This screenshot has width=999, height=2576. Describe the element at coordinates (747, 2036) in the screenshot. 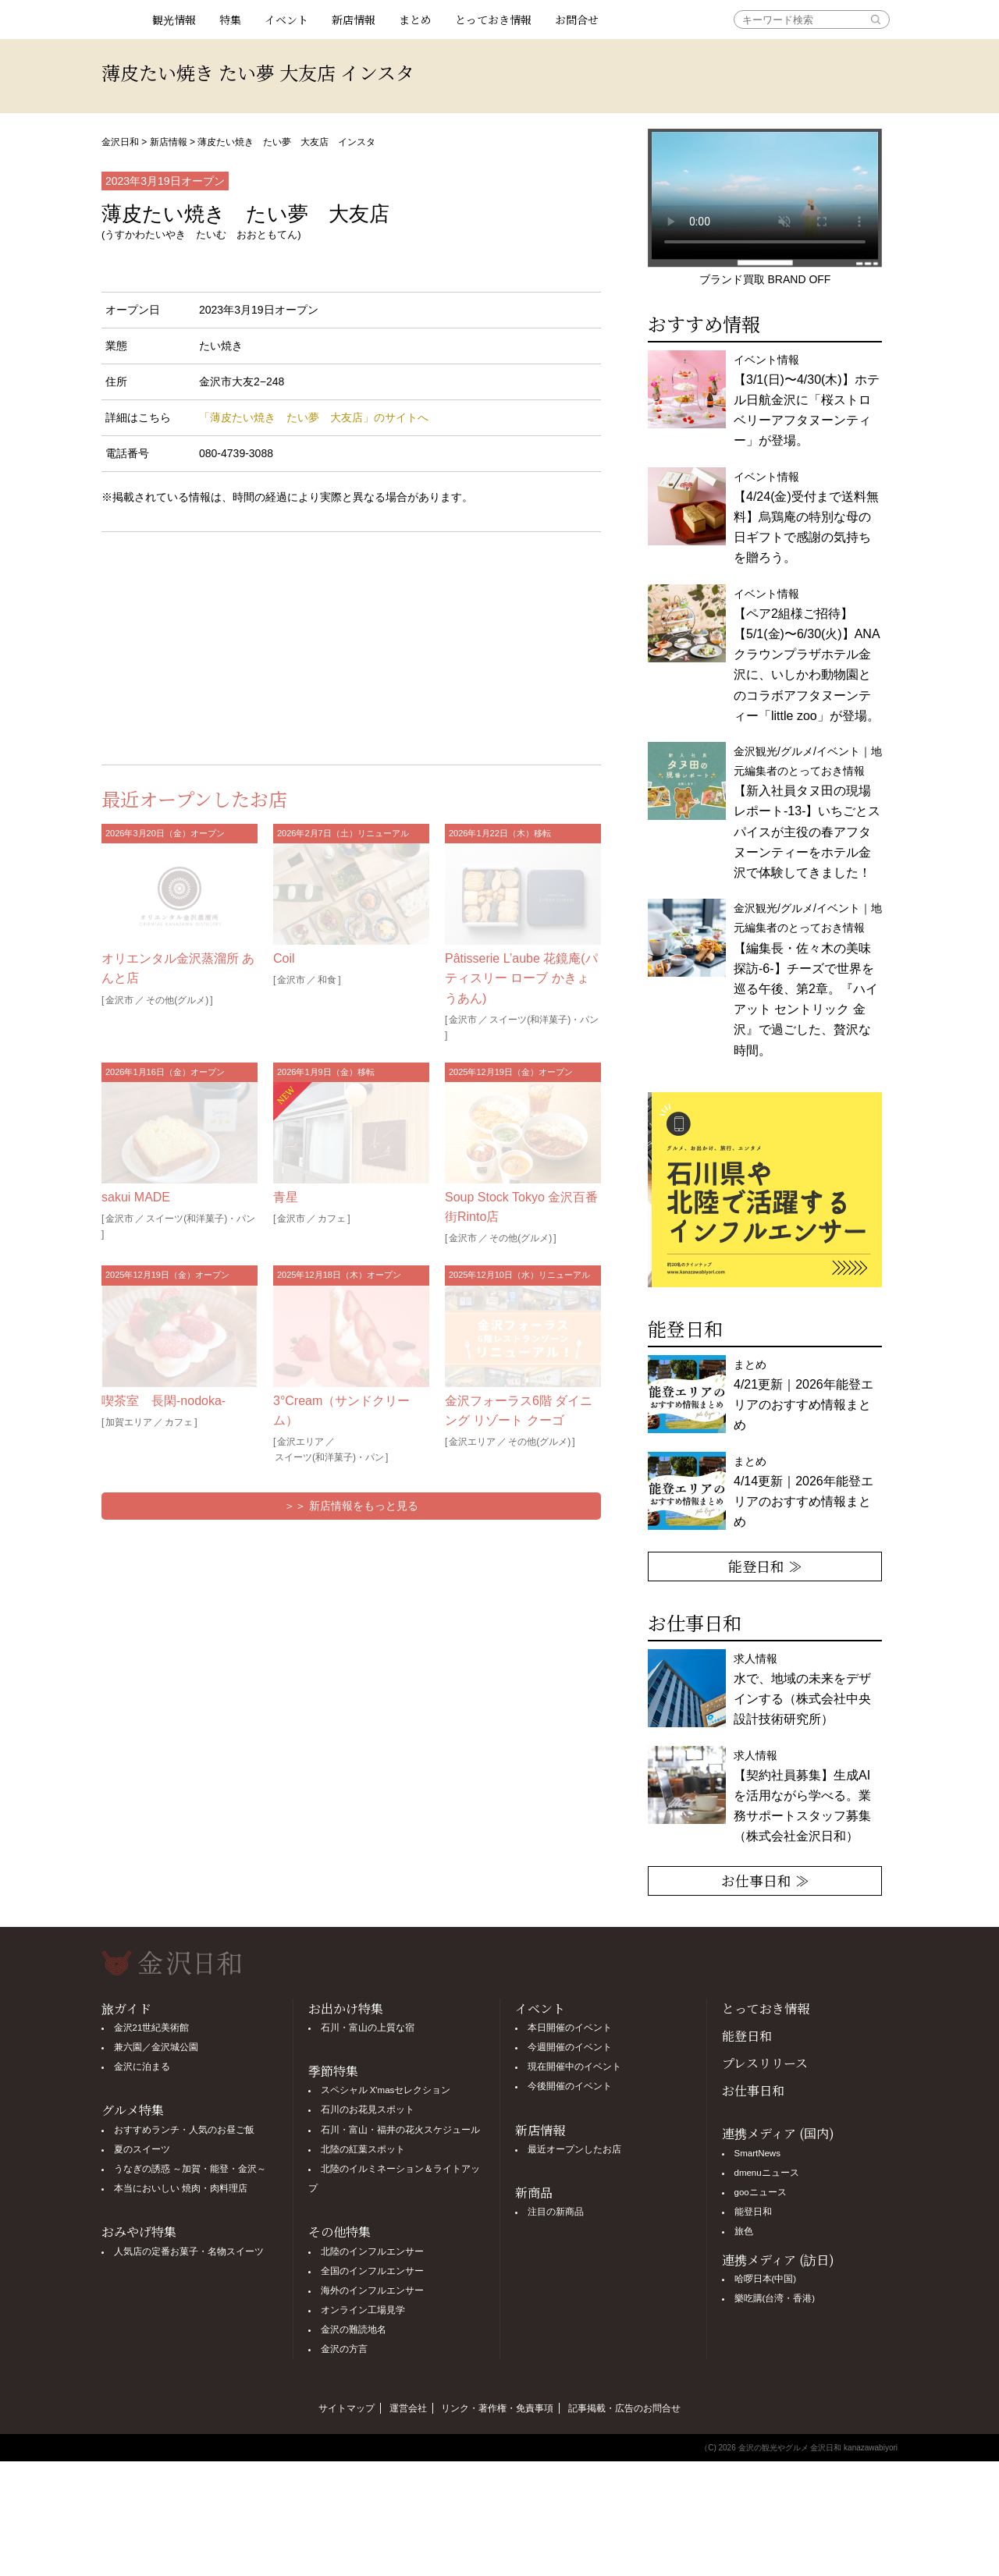

I see `能登日和` at that location.